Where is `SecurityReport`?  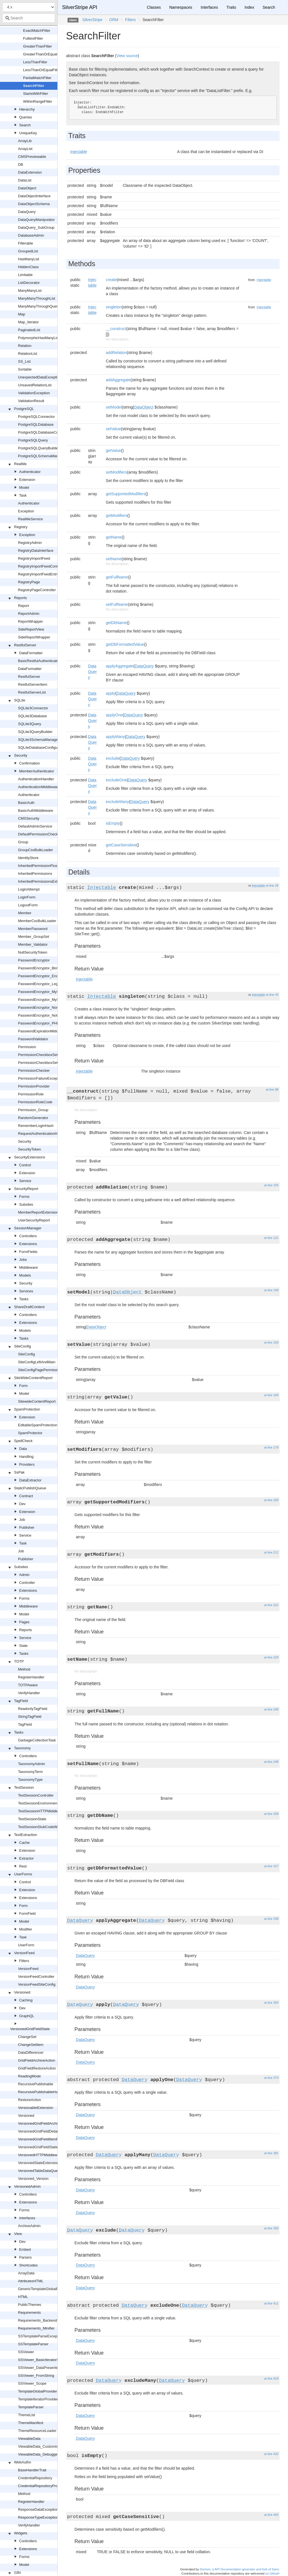
SecurityReport is located at coordinates (26, 1189).